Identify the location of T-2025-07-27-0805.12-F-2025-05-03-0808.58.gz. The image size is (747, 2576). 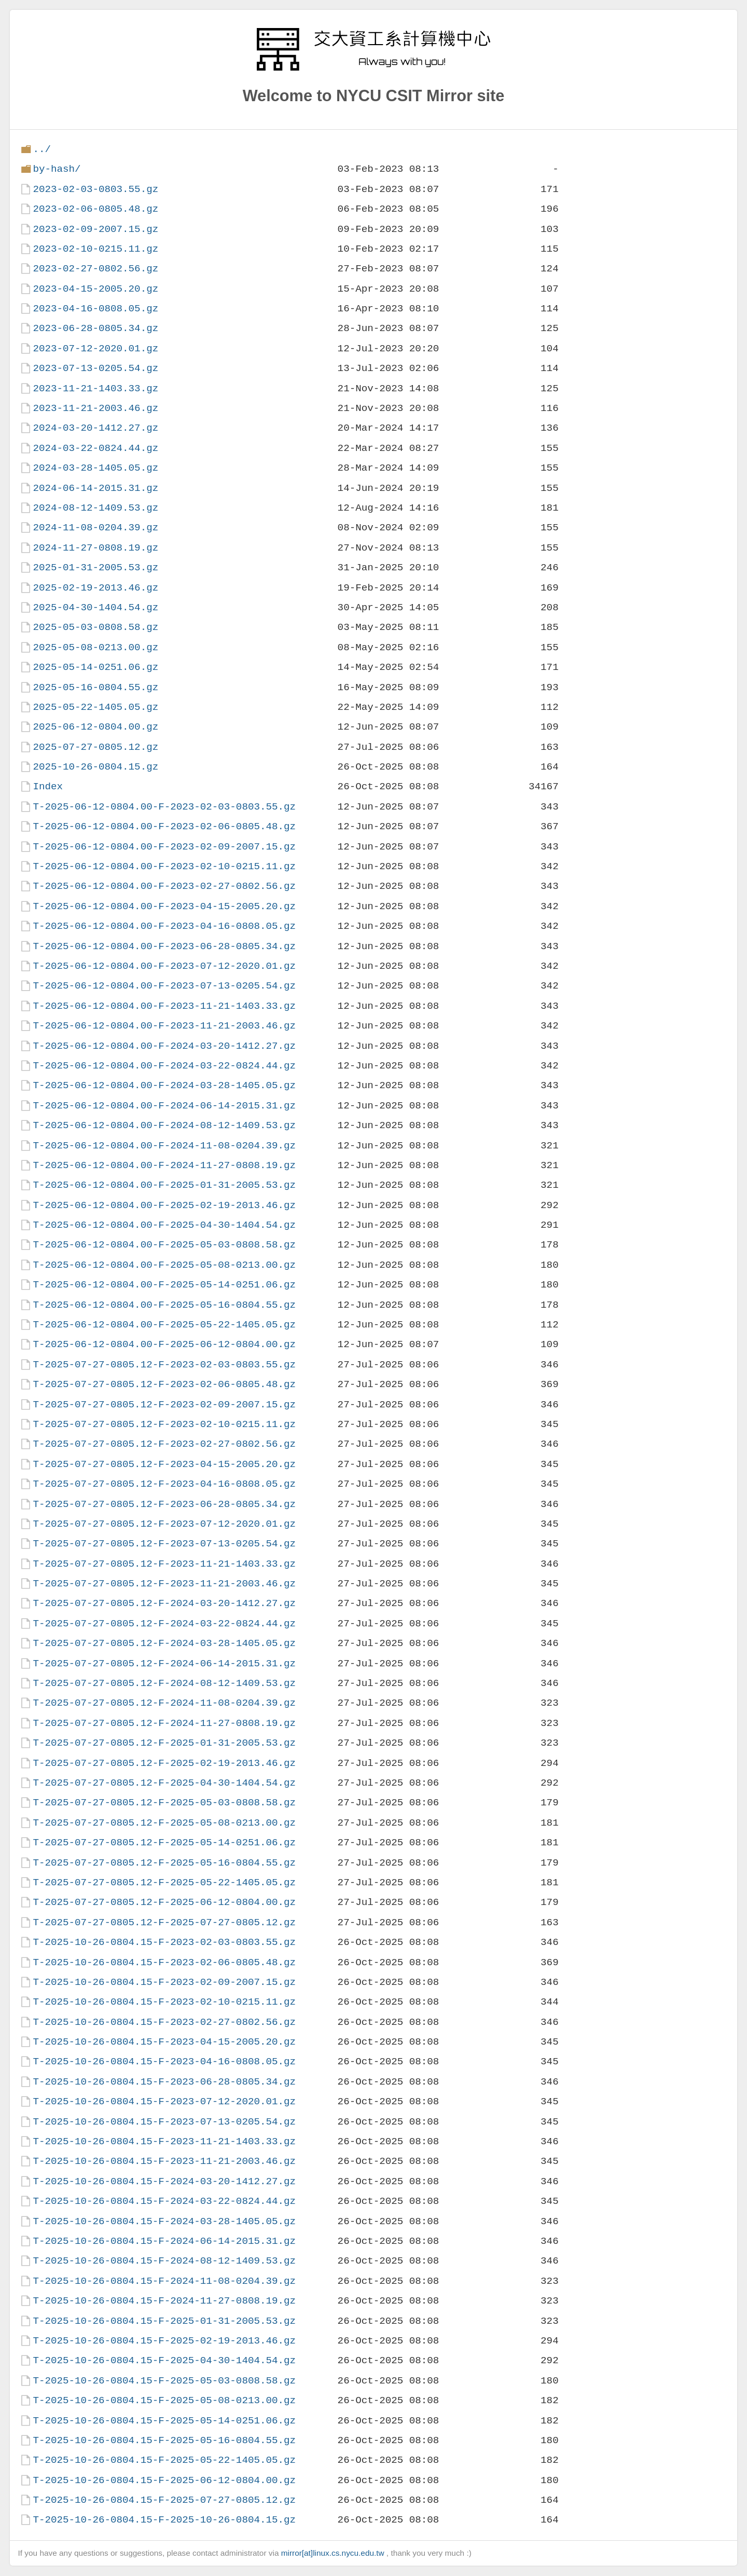
(164, 1803).